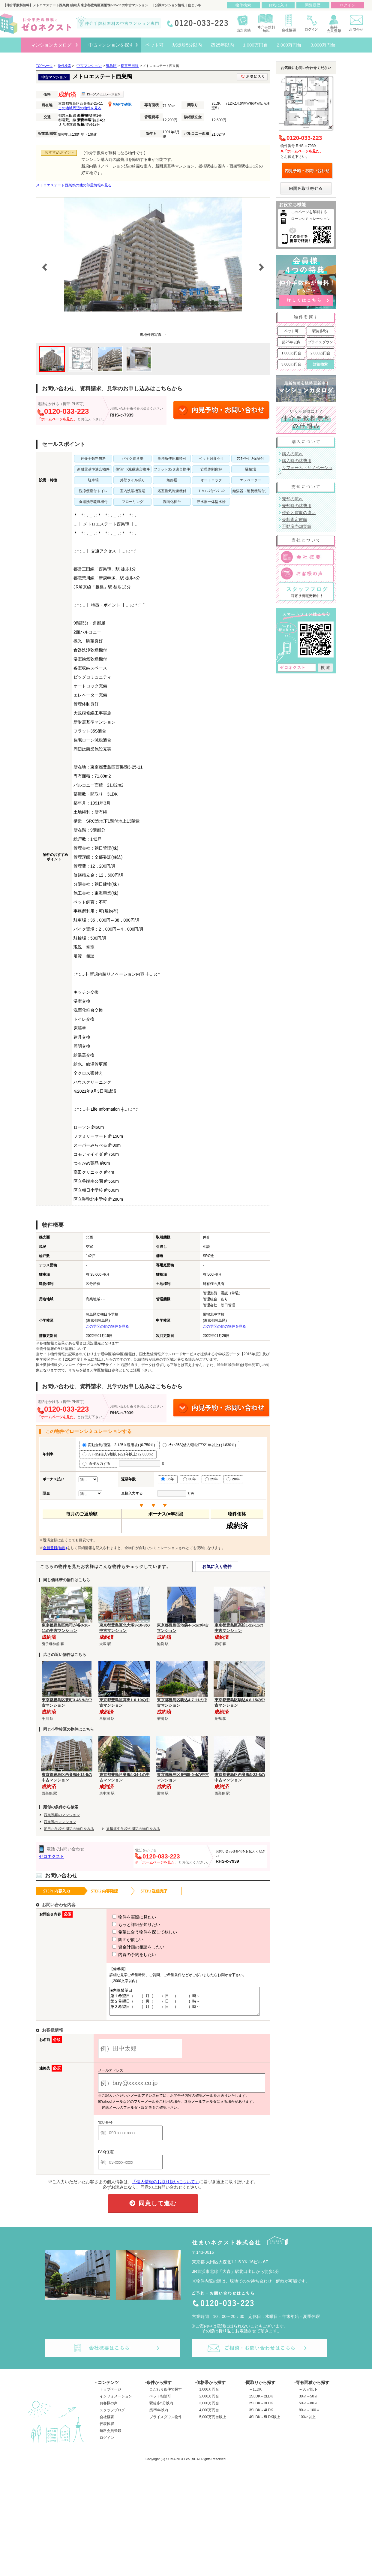 The width and height of the screenshot is (372, 2576). What do you see at coordinates (62, 1815) in the screenshot?
I see `西巣鴨駅のマンション` at bounding box center [62, 1815].